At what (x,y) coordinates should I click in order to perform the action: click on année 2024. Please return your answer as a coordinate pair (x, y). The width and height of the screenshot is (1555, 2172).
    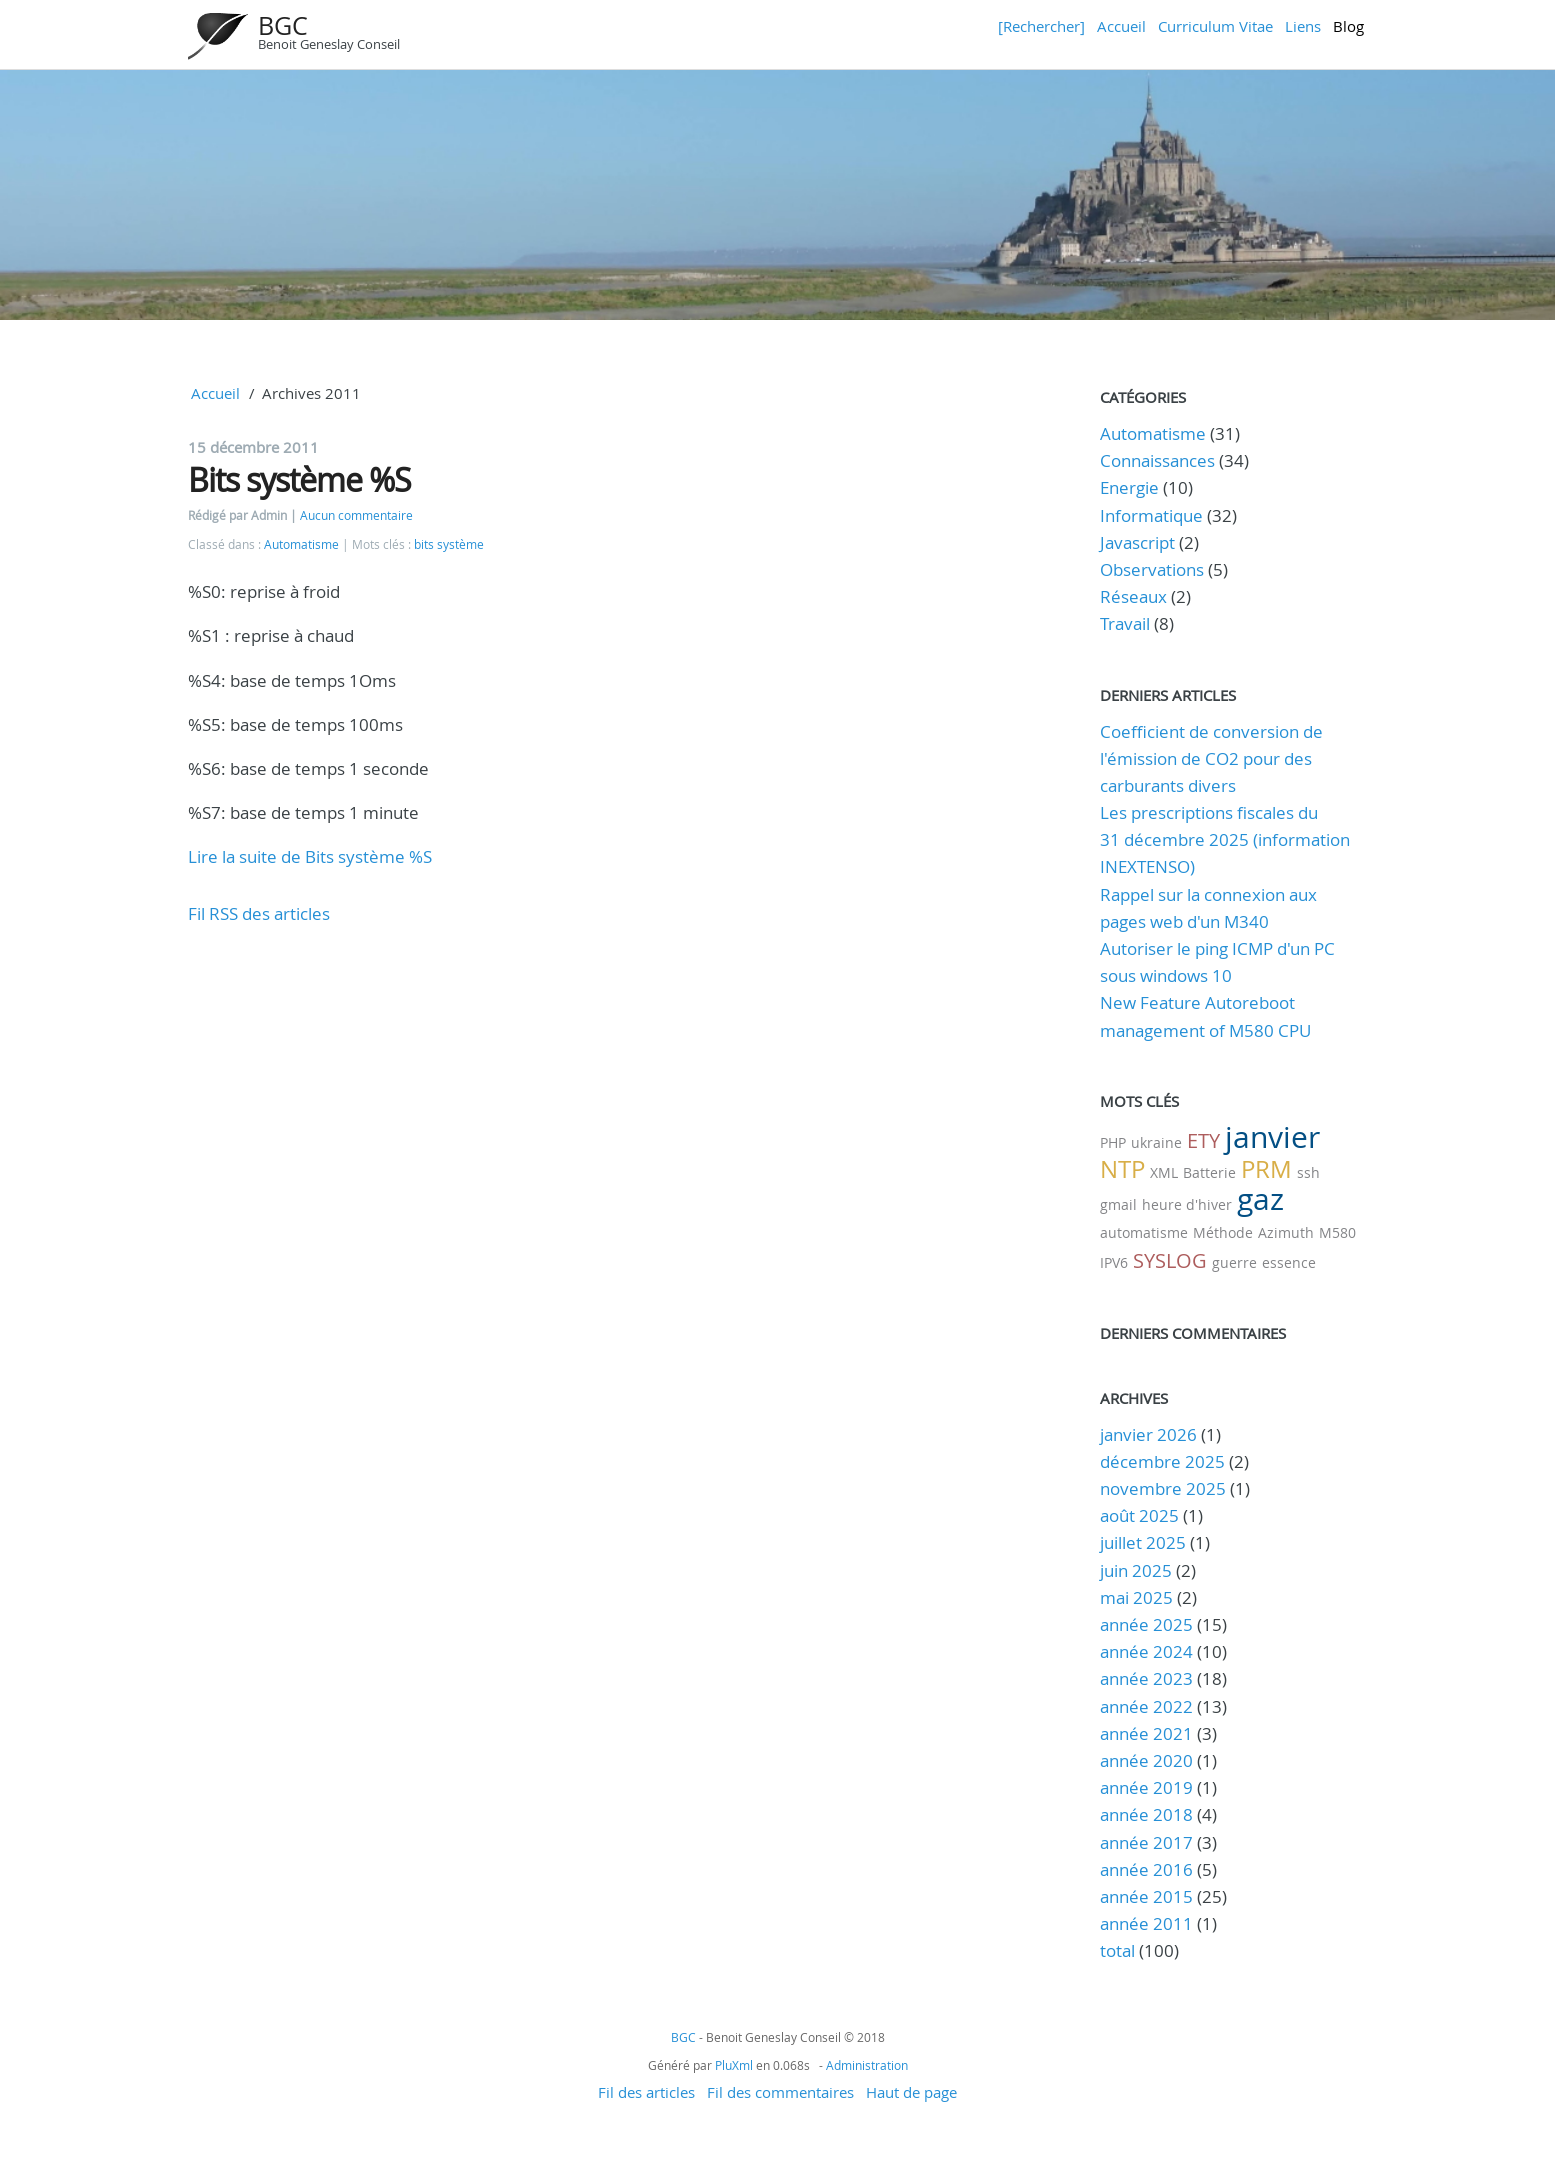
    Looking at the image, I should click on (1146, 1651).